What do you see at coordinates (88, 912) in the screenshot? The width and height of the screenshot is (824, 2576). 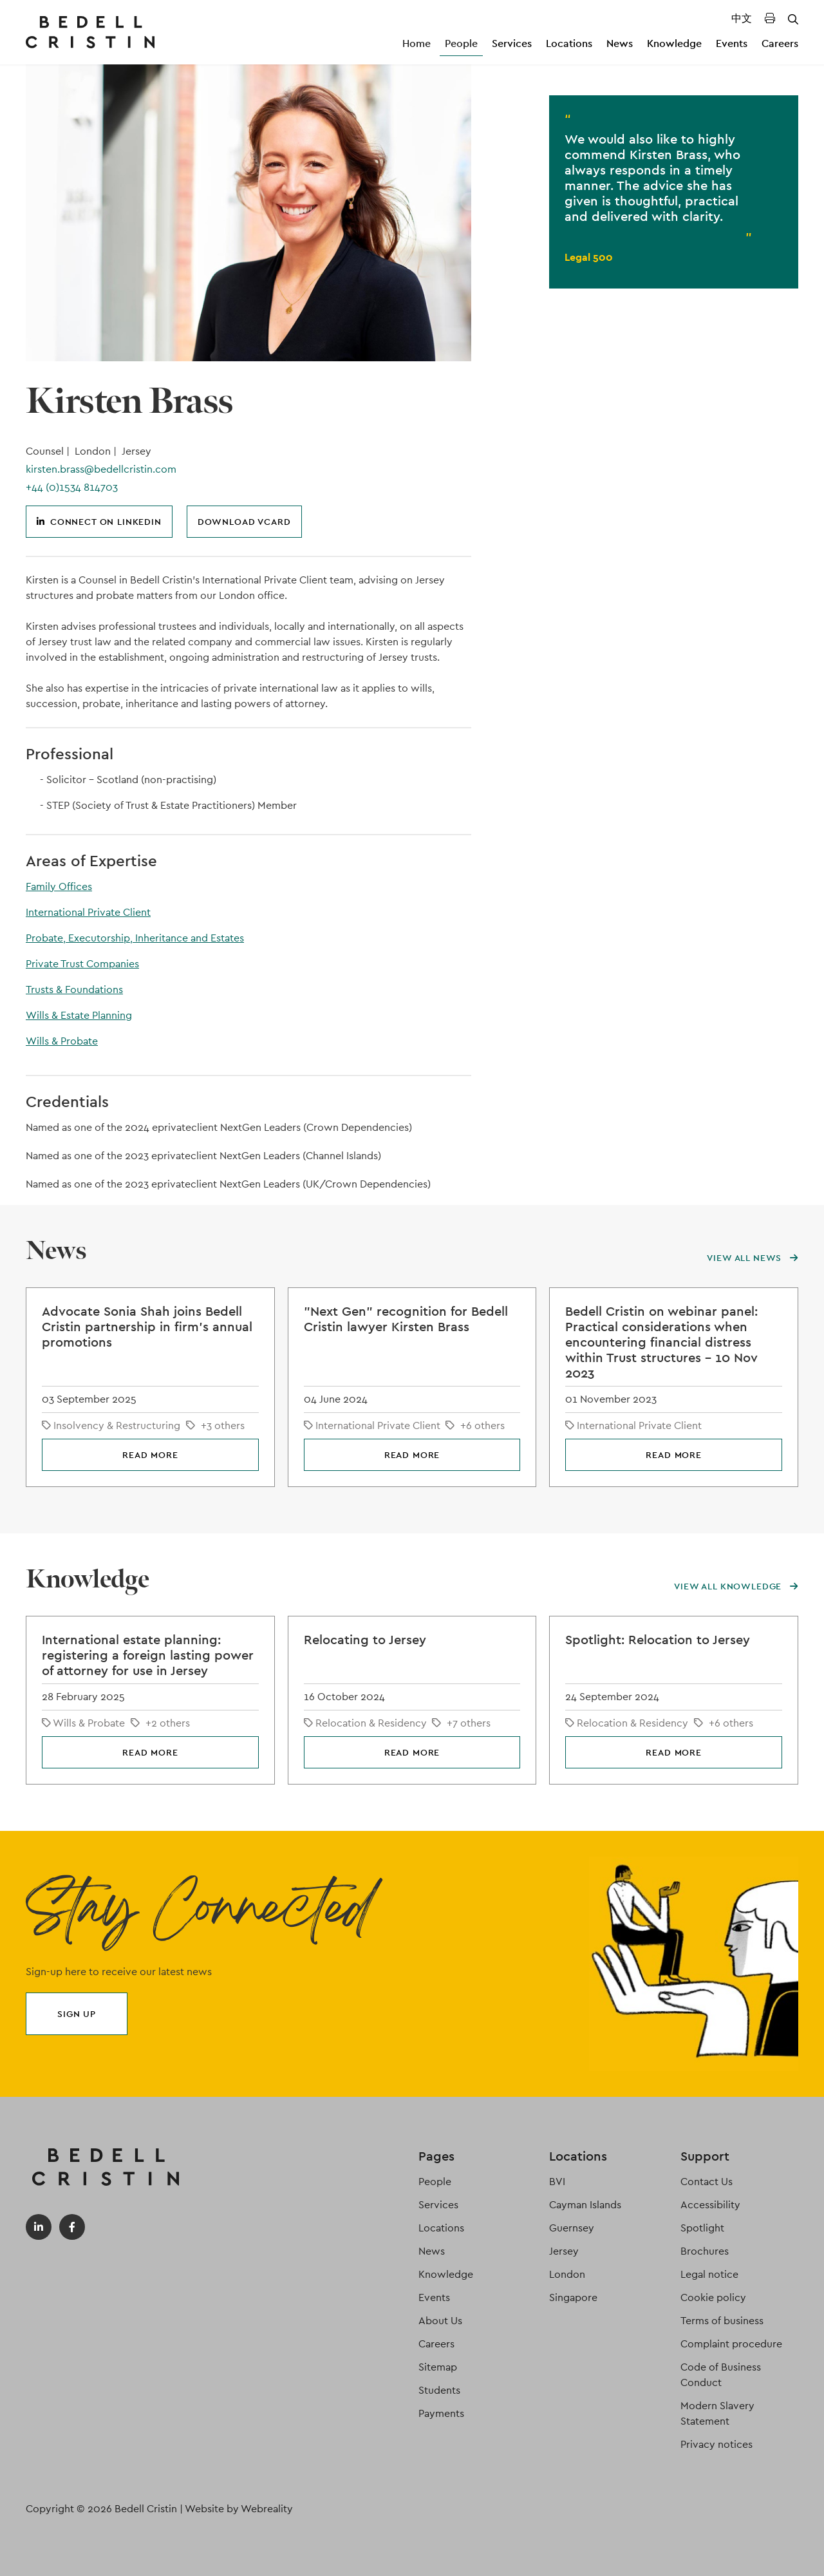 I see `International Private Client` at bounding box center [88, 912].